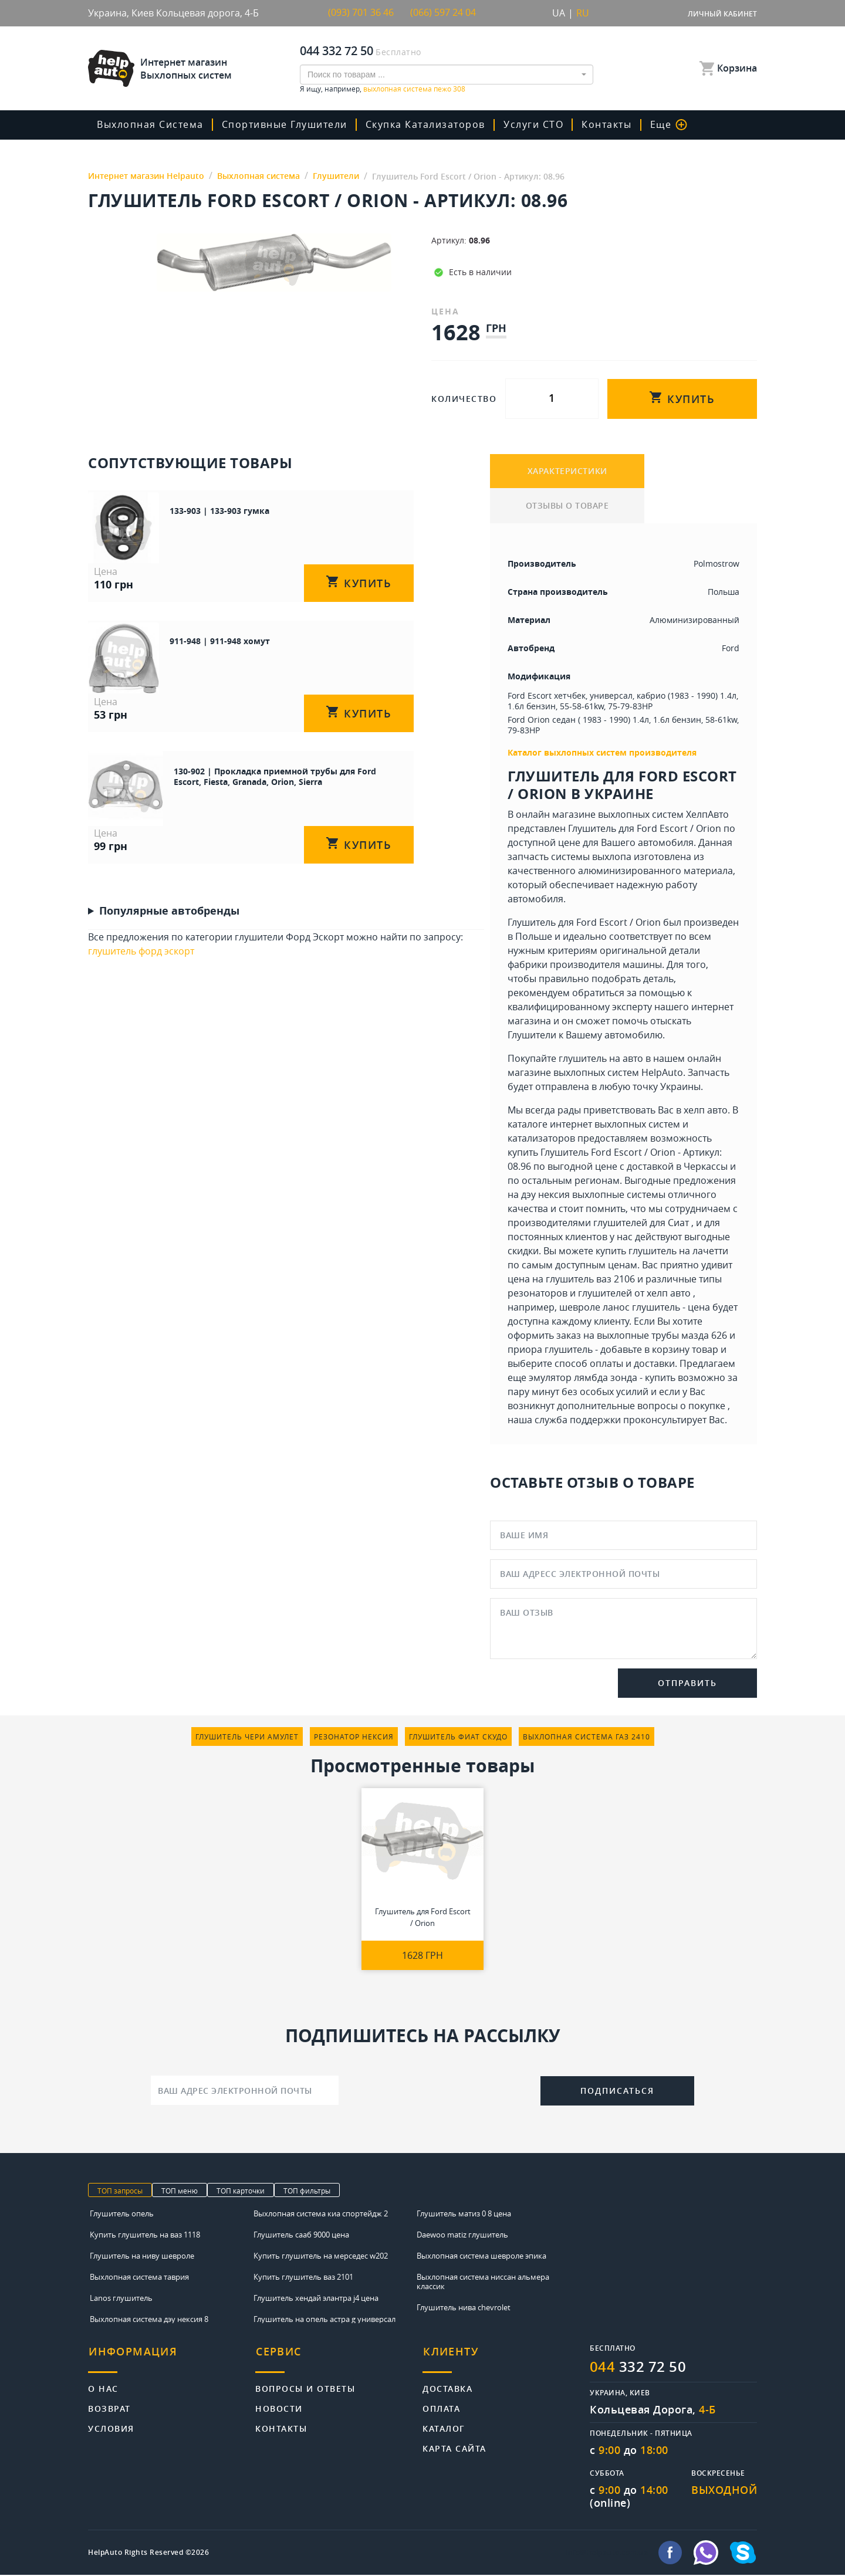 This screenshot has width=845, height=2576. I want to click on 911-948 | 911-948 хомут, so click(203, 642).